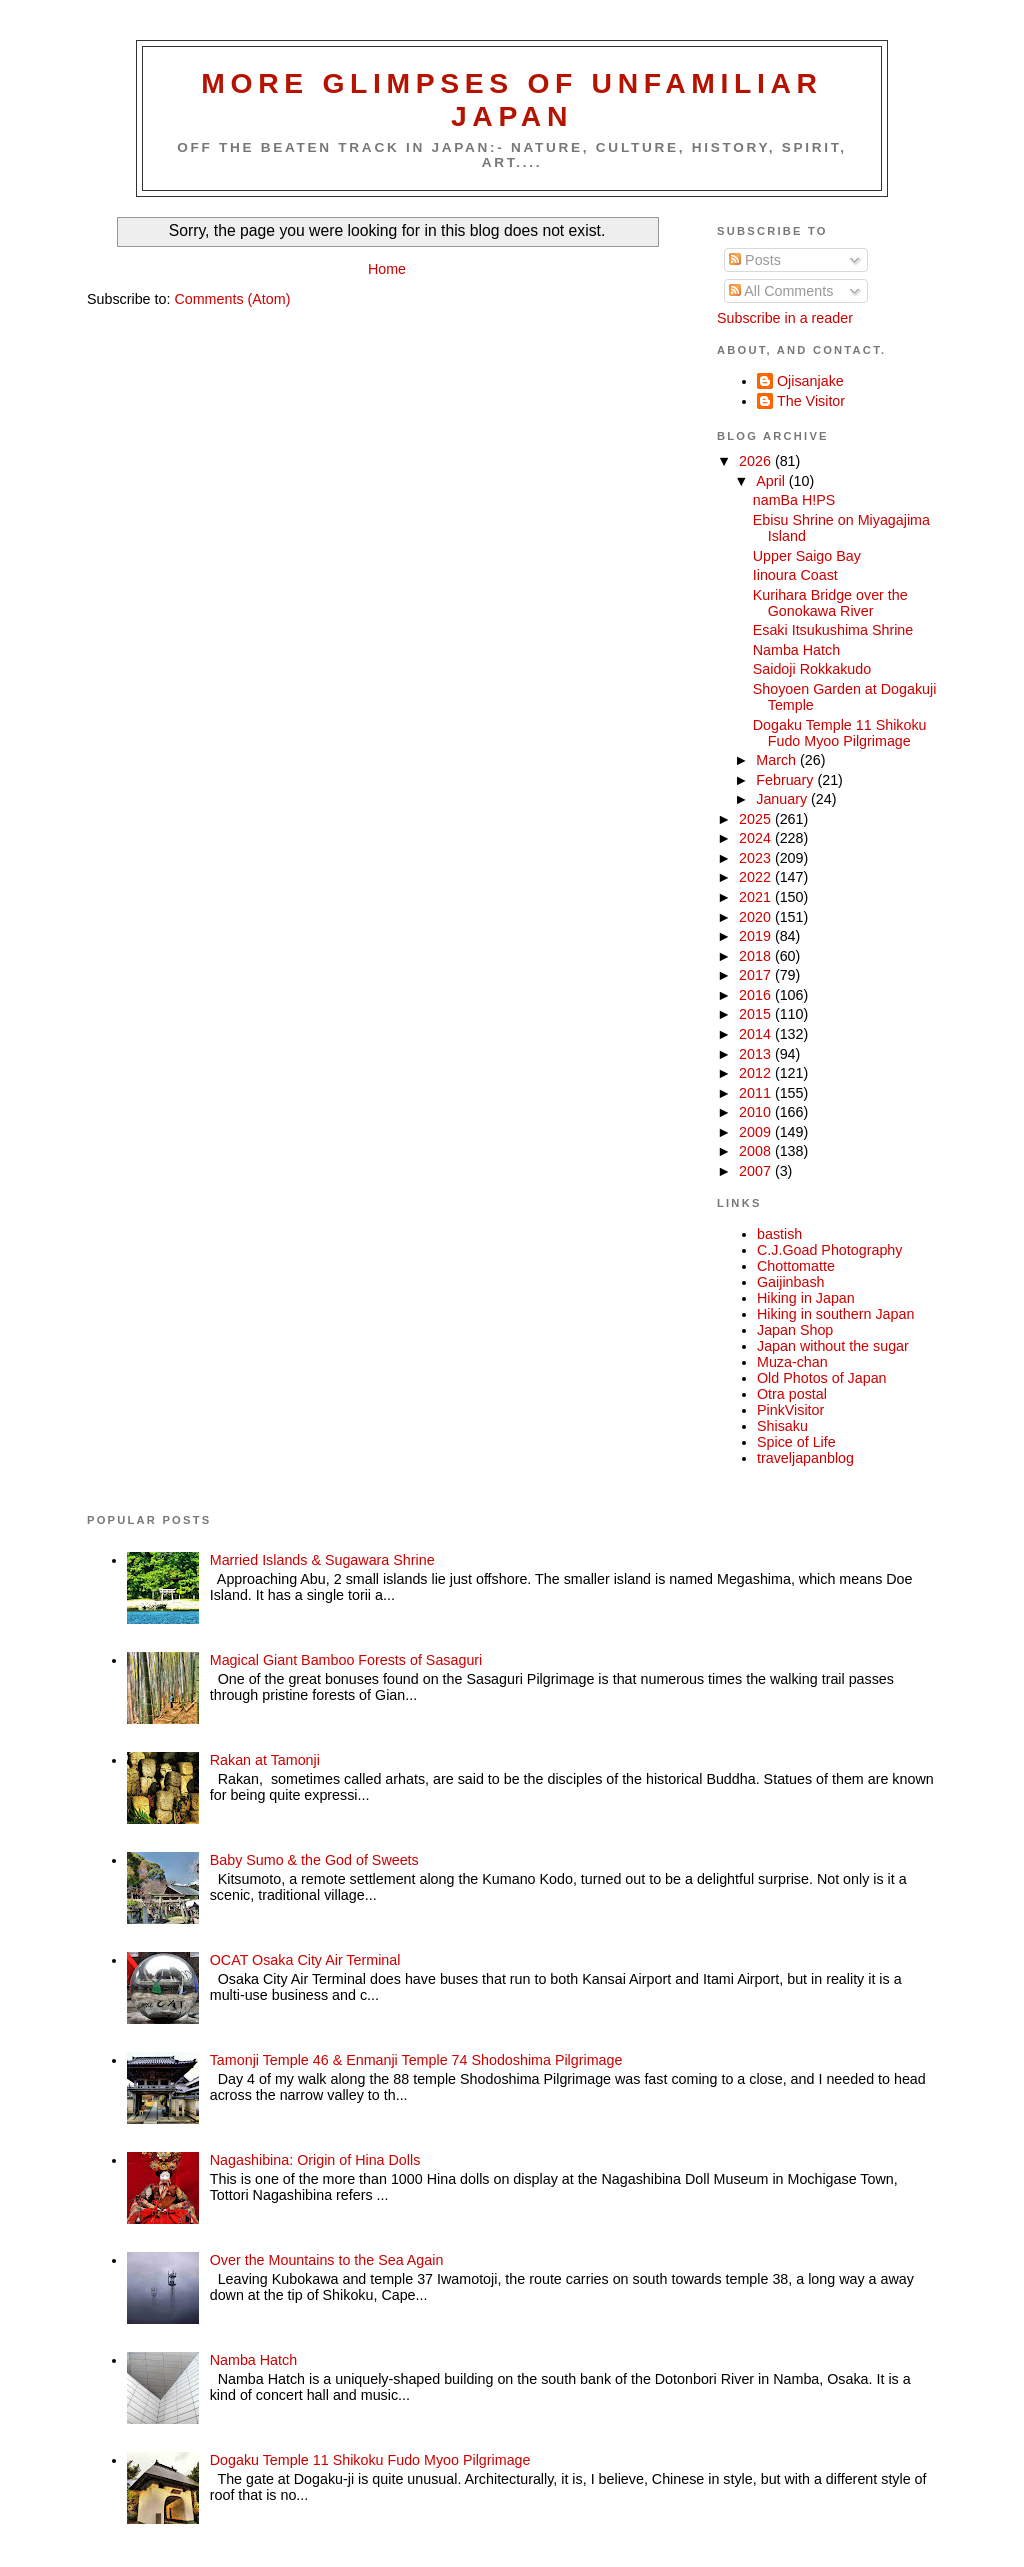 Image resolution: width=1024 pixels, height=2567 pixels. I want to click on 2026, so click(757, 461).